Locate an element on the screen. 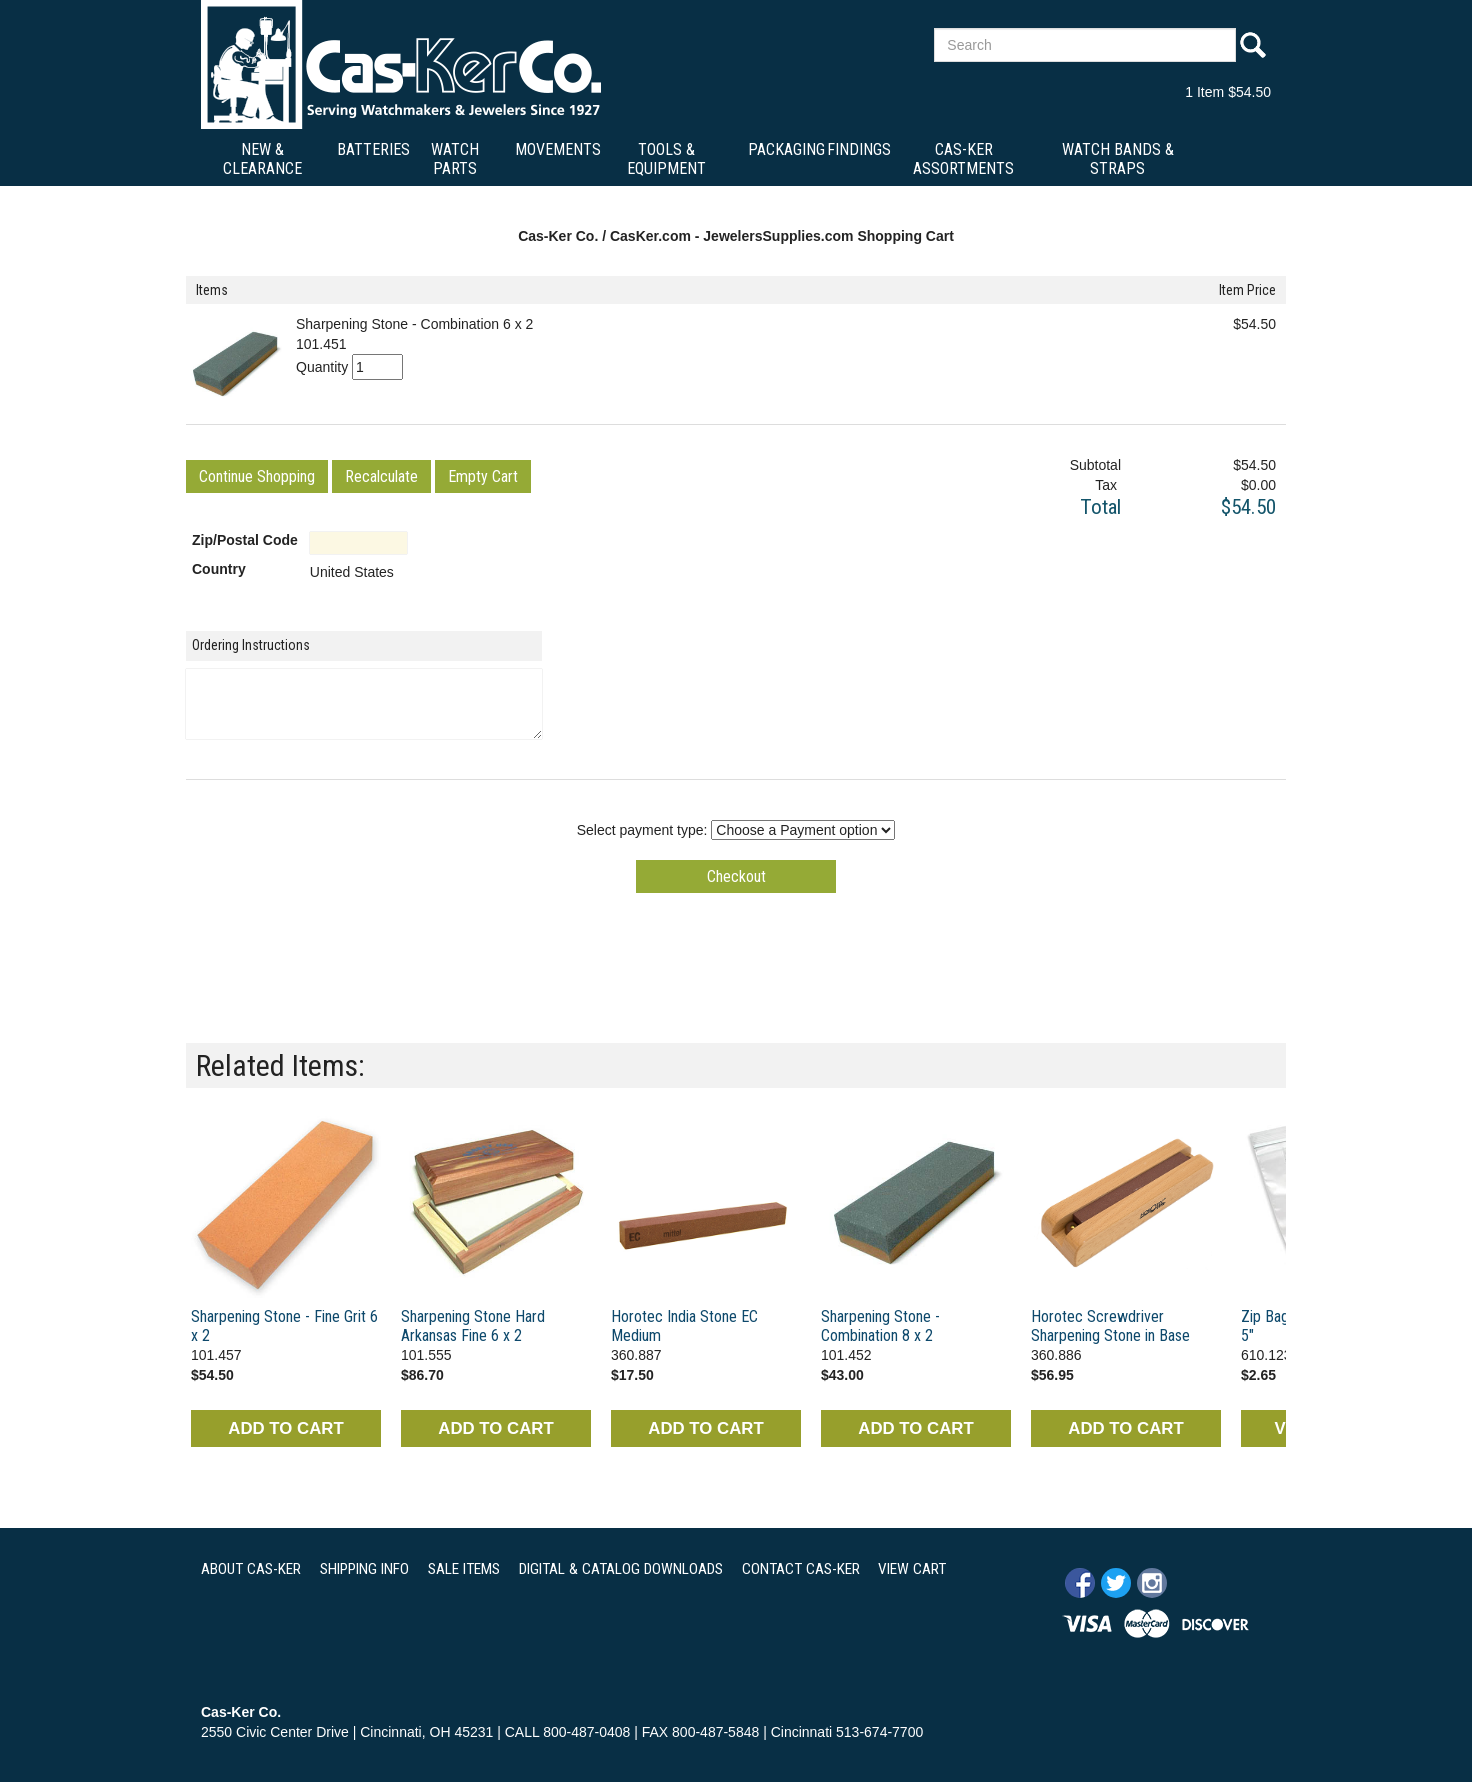  Zip/Postal Code is located at coordinates (245, 540).